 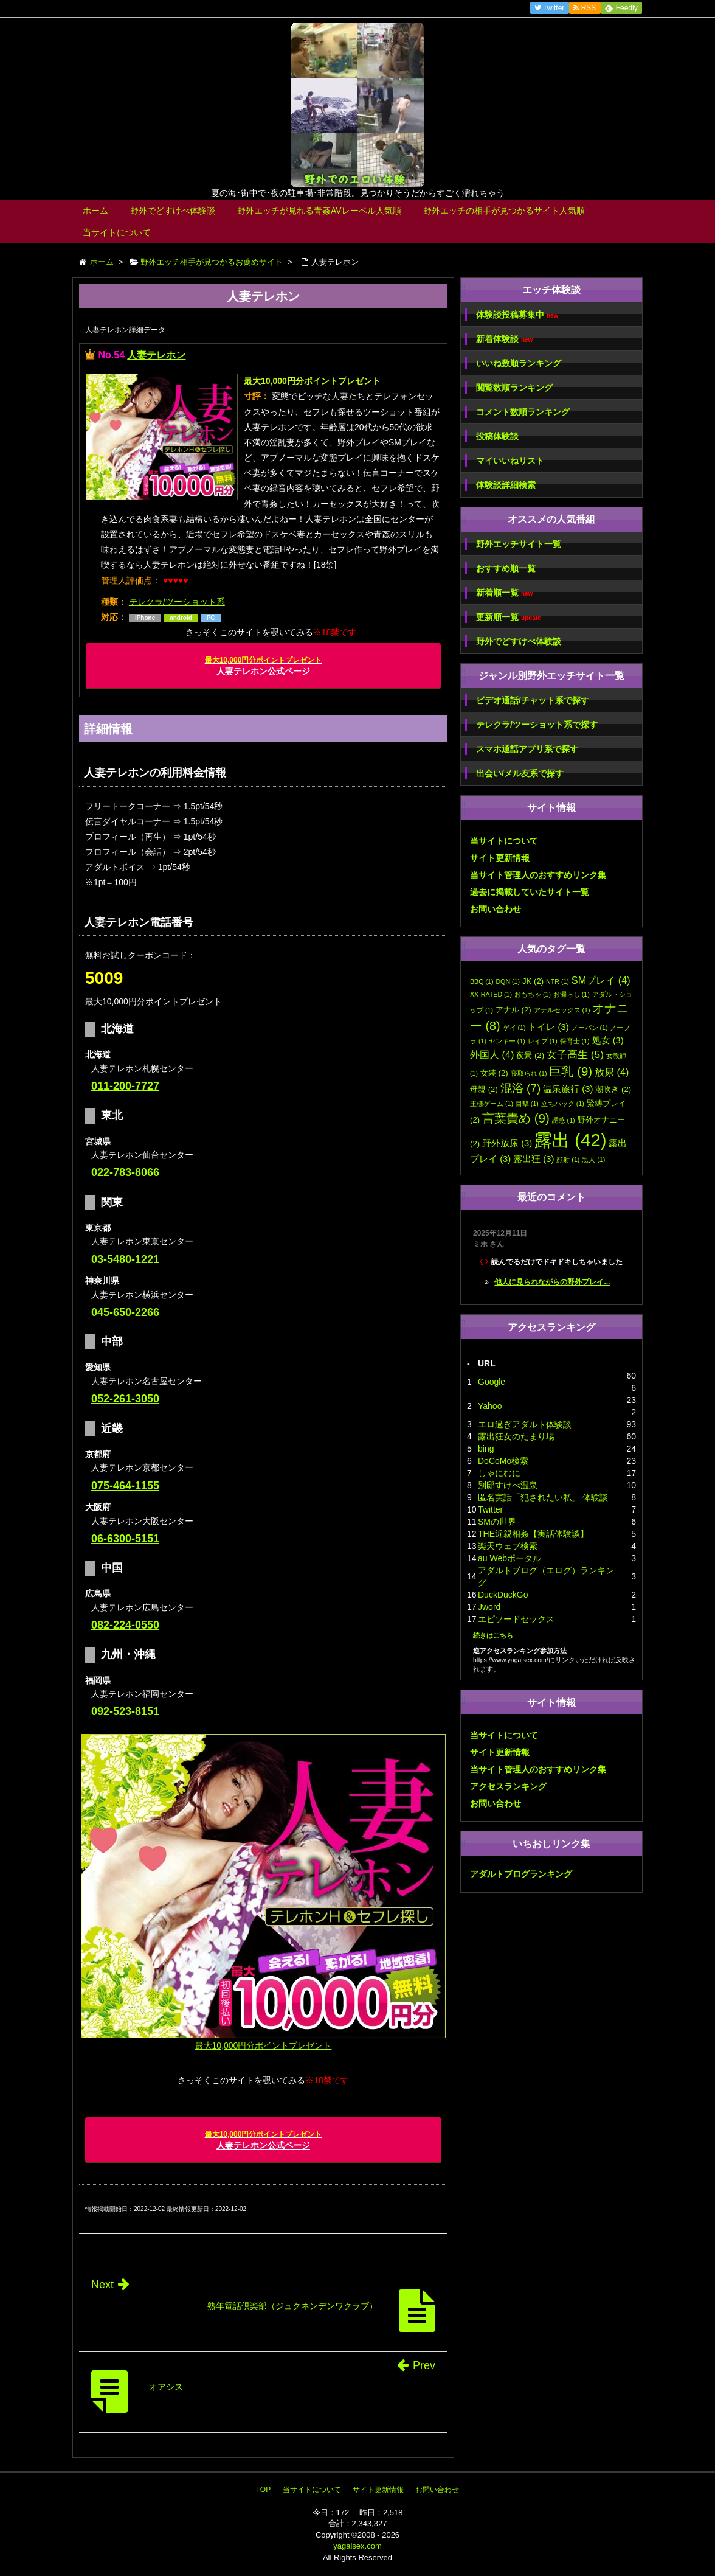 What do you see at coordinates (508, 617) in the screenshot?
I see `更新順一覧` at bounding box center [508, 617].